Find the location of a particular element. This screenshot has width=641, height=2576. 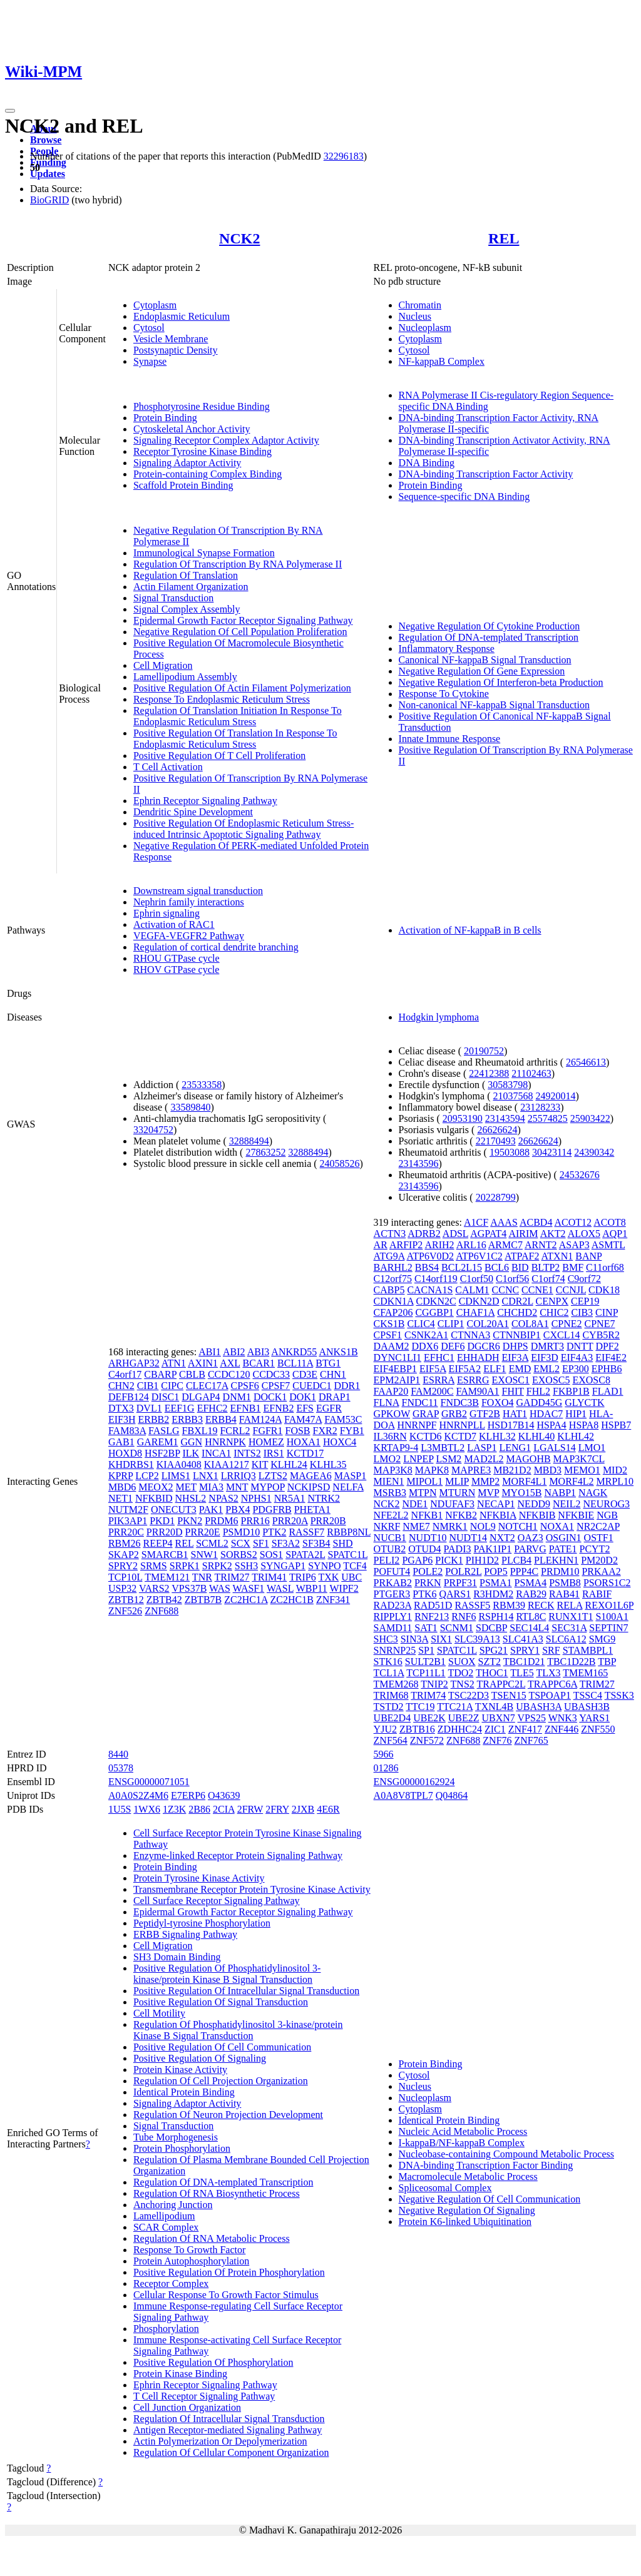

PLEKHN1 is located at coordinates (556, 1560).